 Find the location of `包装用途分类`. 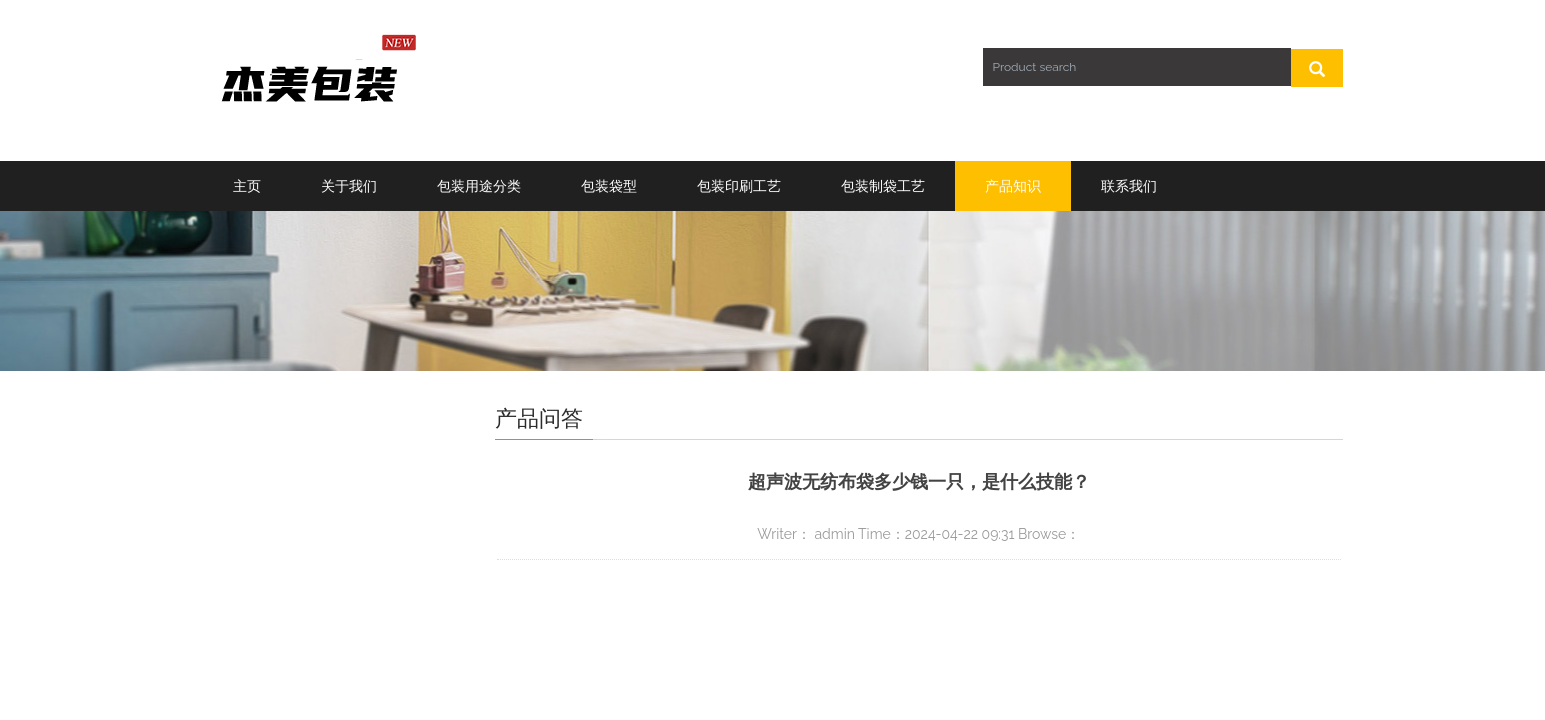

包装用途分类 is located at coordinates (479, 186).